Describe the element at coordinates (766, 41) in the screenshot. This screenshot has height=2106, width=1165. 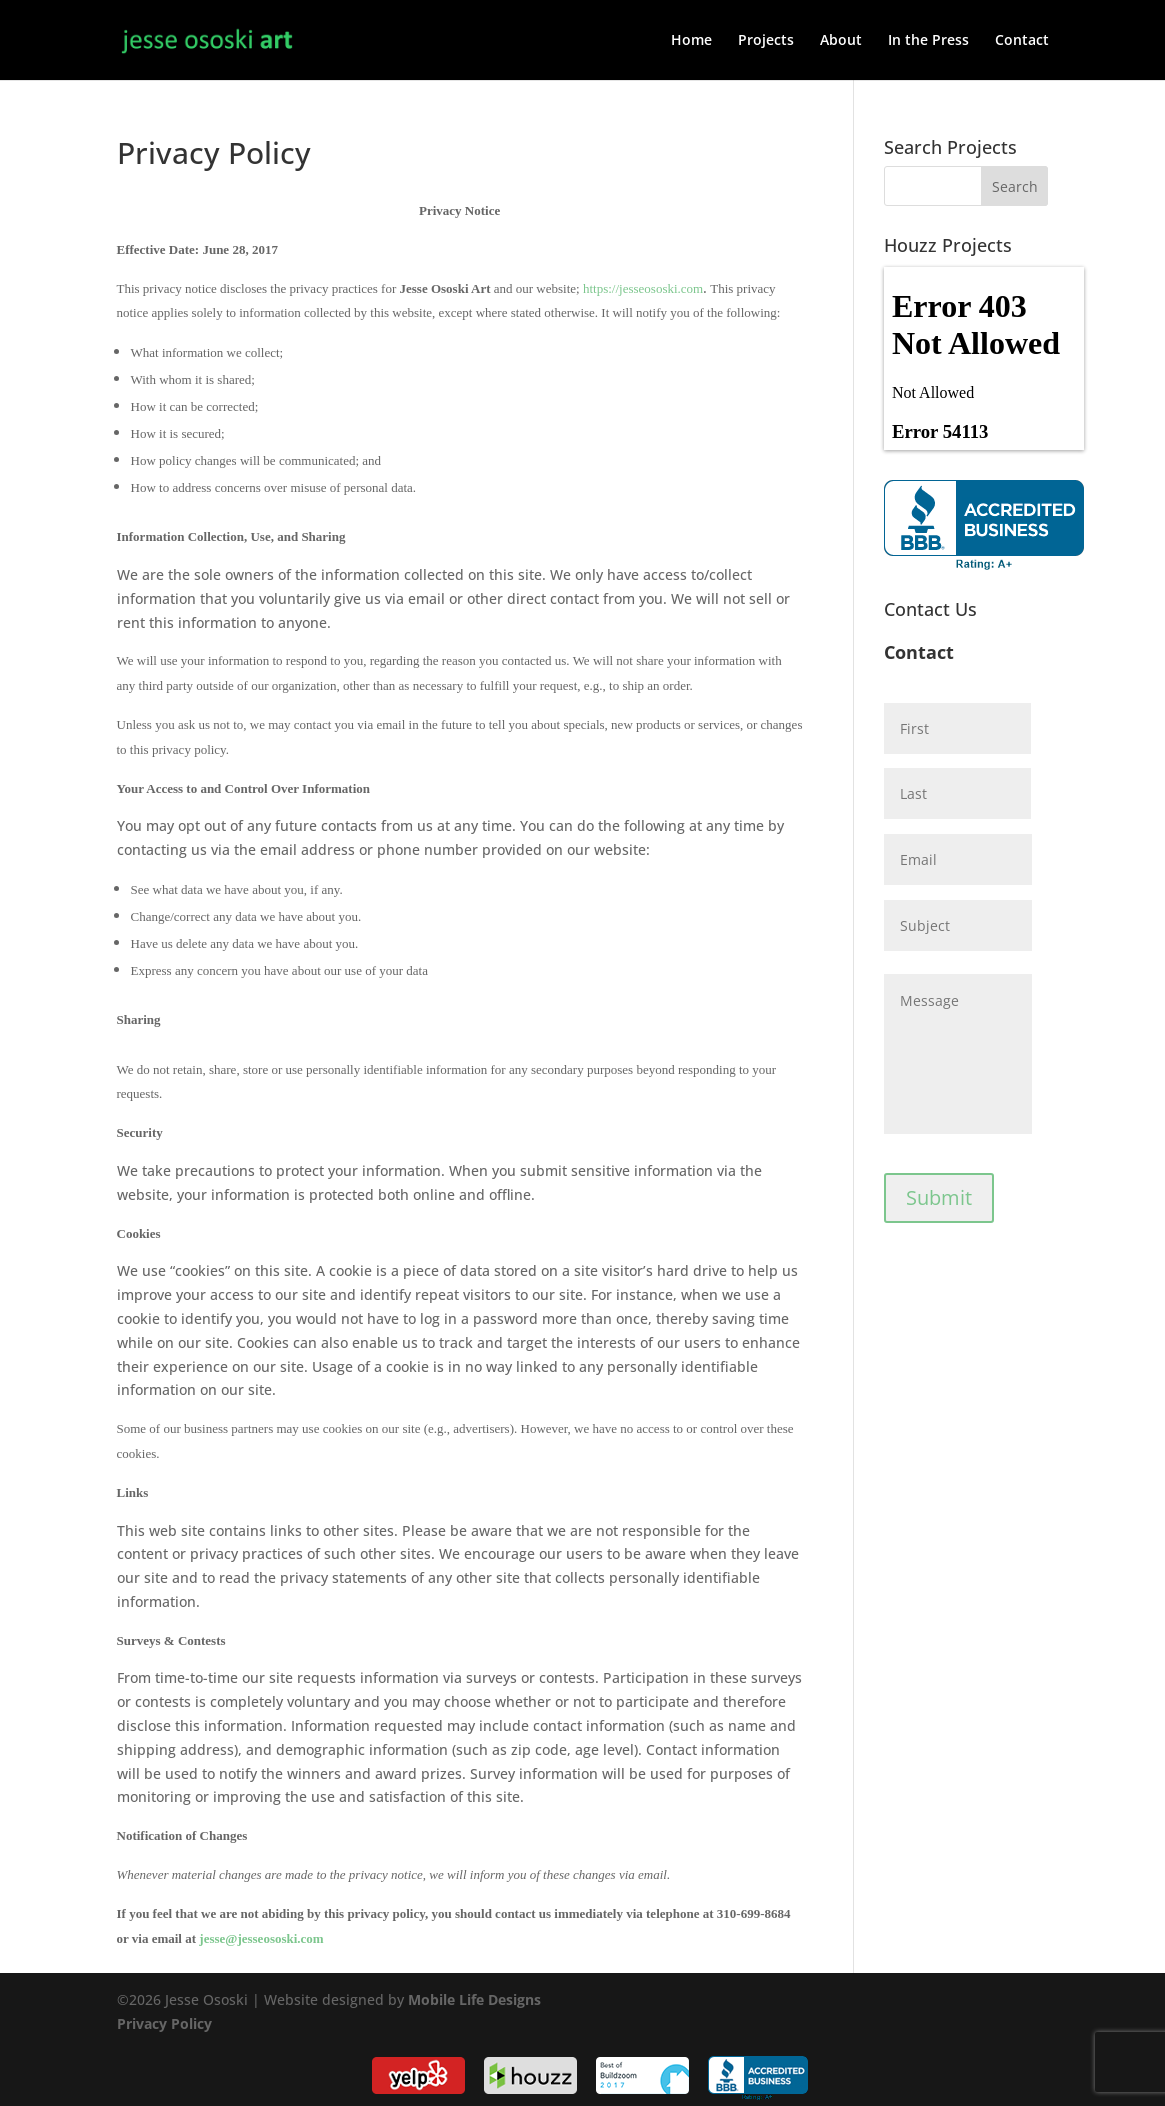
I see `Projects` at that location.